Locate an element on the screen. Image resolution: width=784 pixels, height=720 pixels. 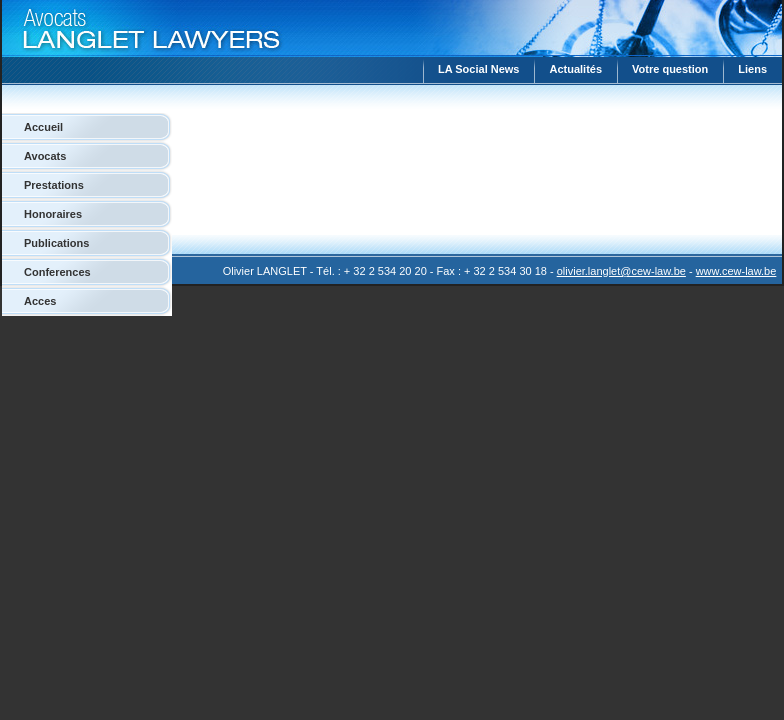
Conferences is located at coordinates (57, 272).